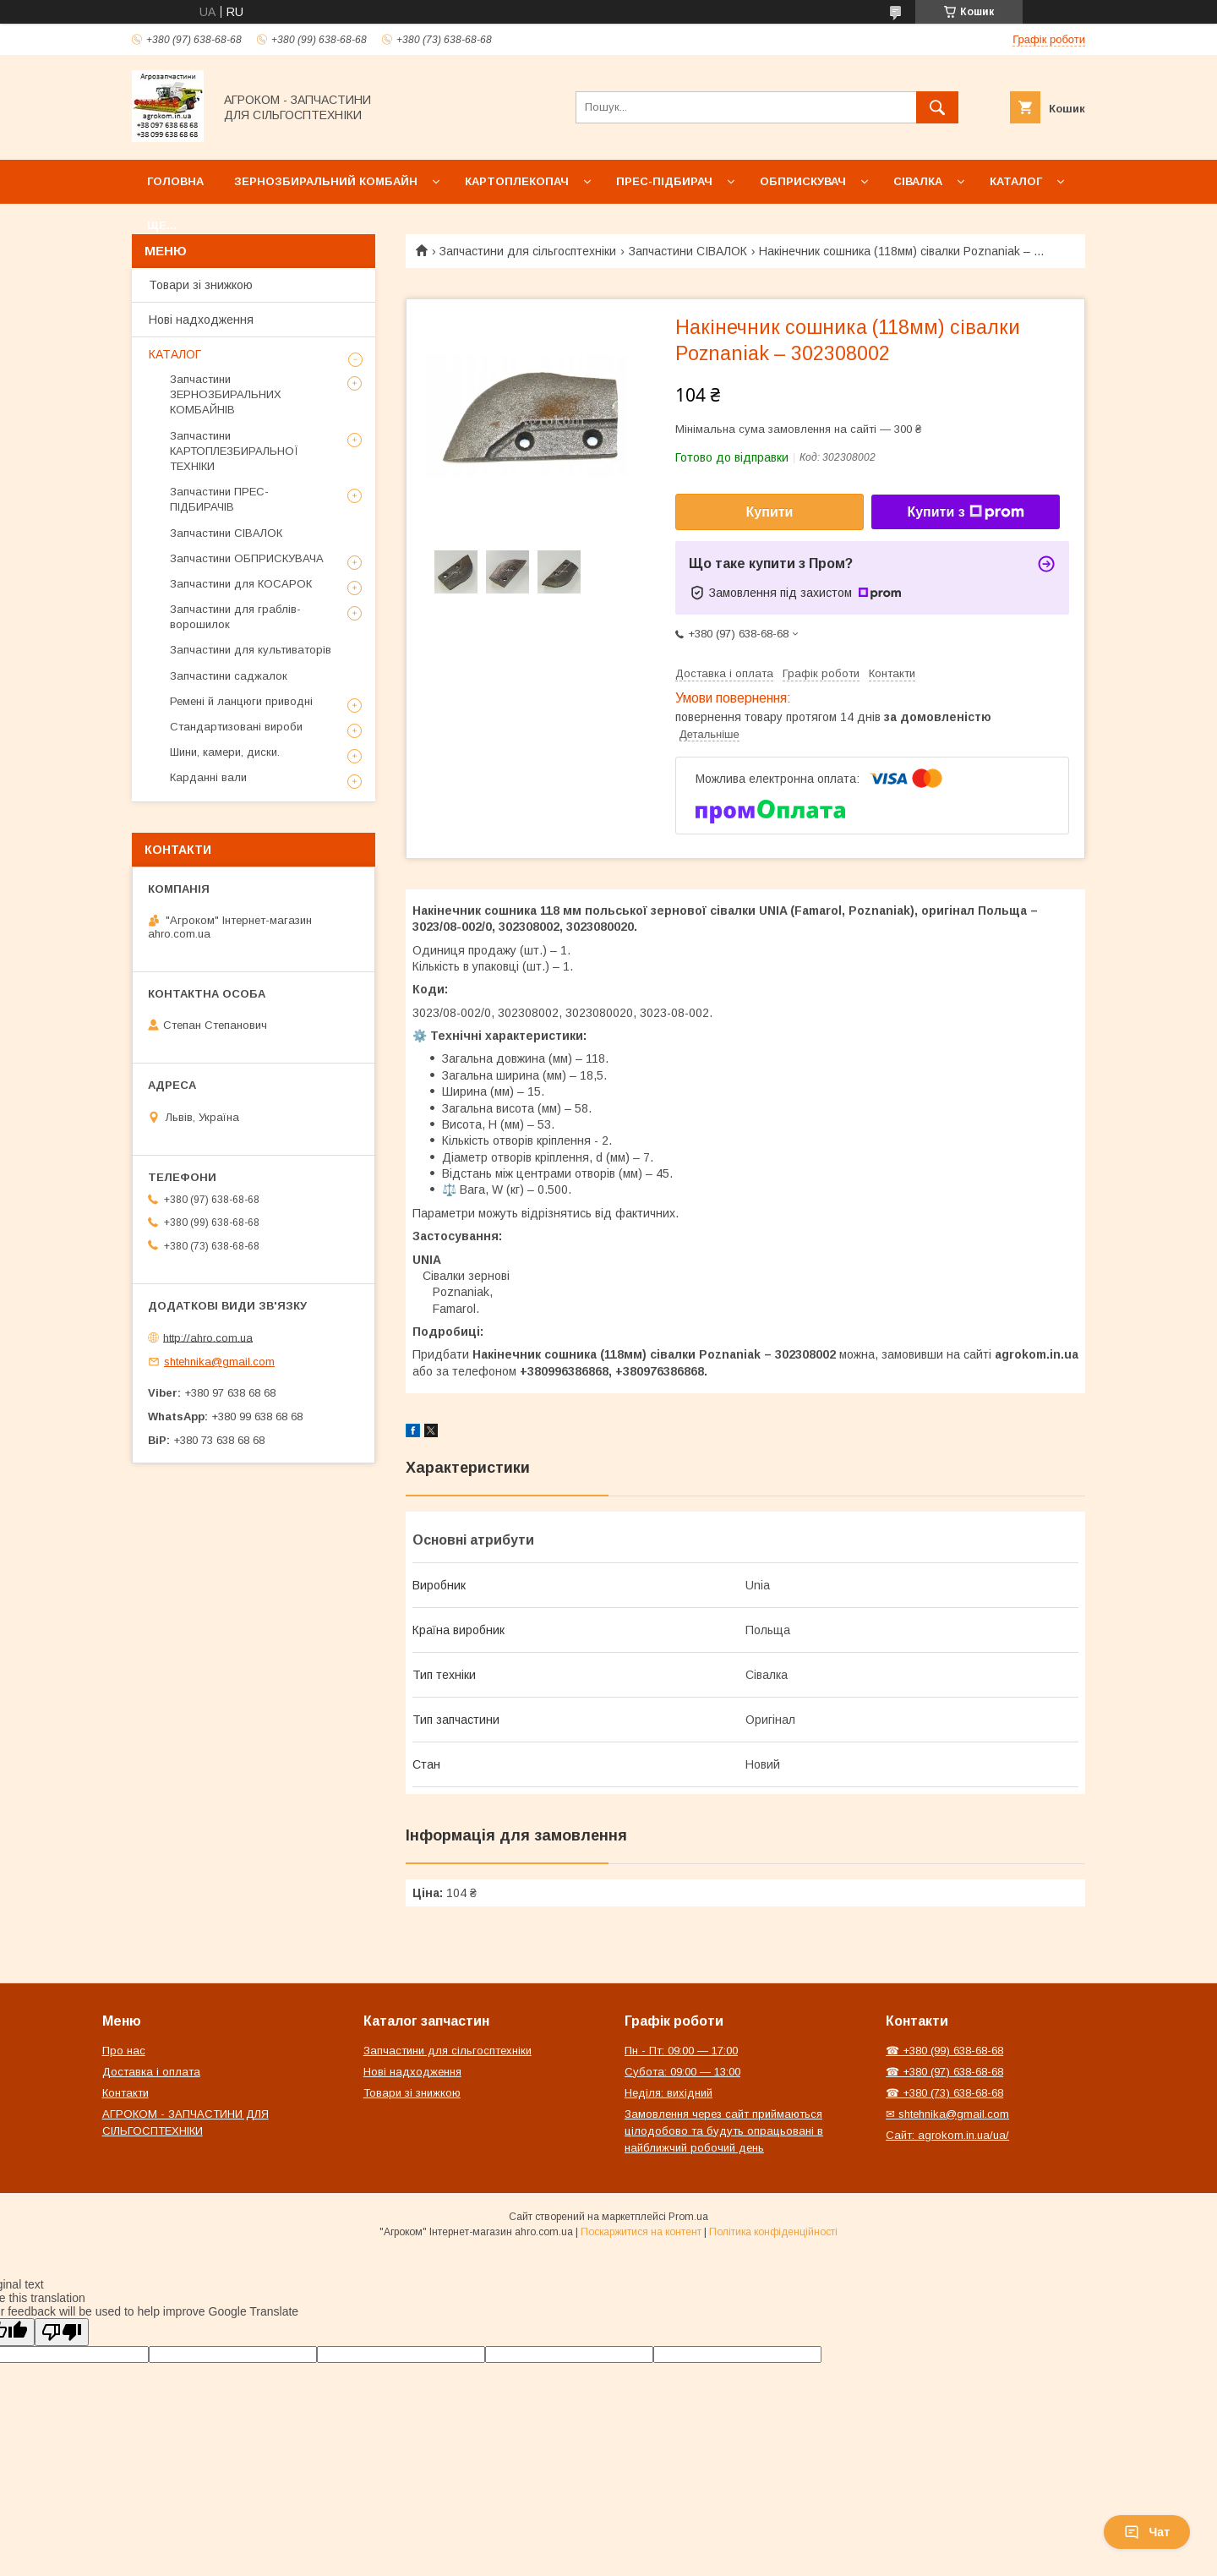 This screenshot has width=1217, height=2576. What do you see at coordinates (175, 181) in the screenshot?
I see `Головна` at bounding box center [175, 181].